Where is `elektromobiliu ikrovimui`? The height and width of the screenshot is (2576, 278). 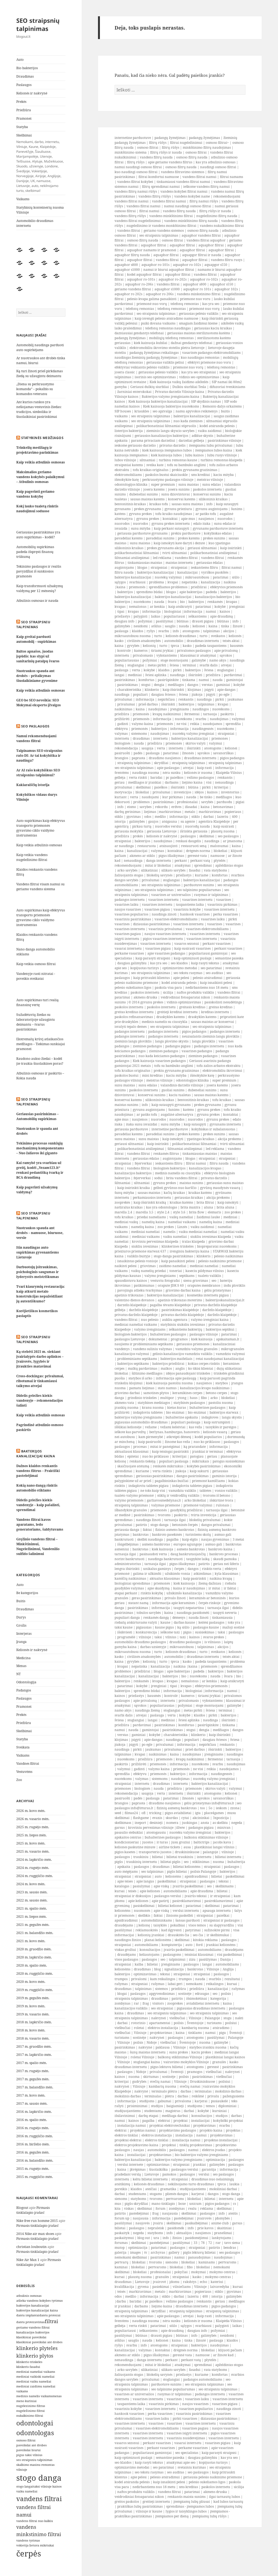 elektromobiliu ikrovimui is located at coordinates (222, 1070).